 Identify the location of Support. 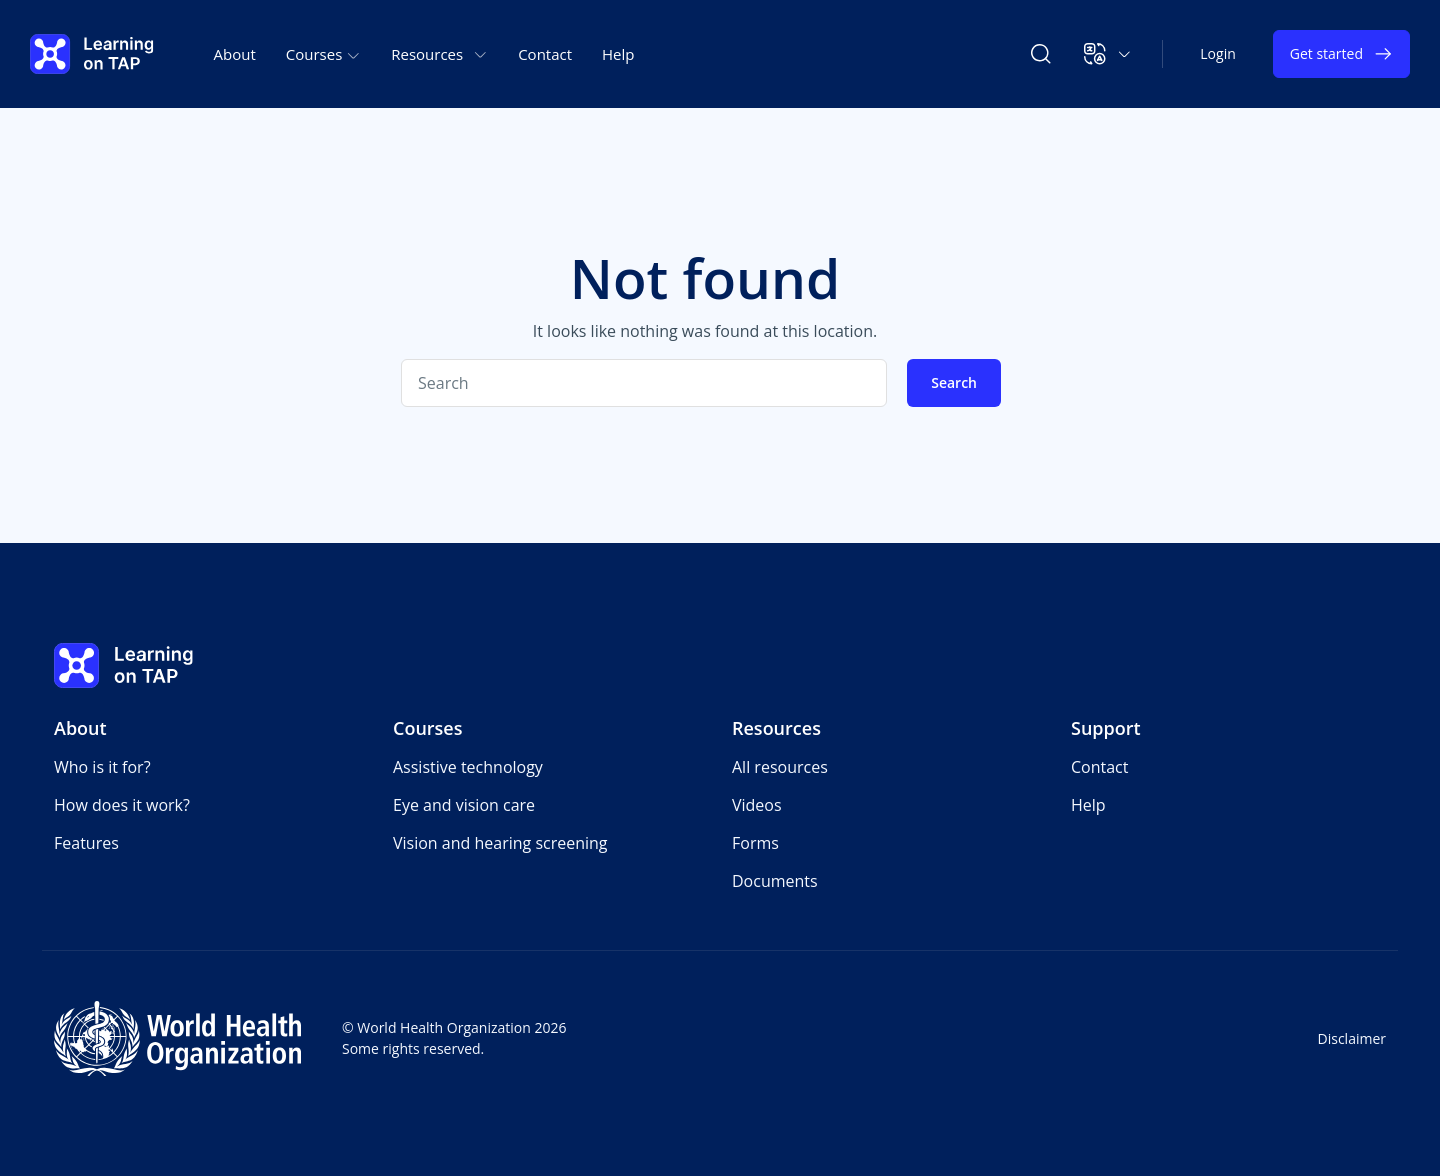
(1106, 728).